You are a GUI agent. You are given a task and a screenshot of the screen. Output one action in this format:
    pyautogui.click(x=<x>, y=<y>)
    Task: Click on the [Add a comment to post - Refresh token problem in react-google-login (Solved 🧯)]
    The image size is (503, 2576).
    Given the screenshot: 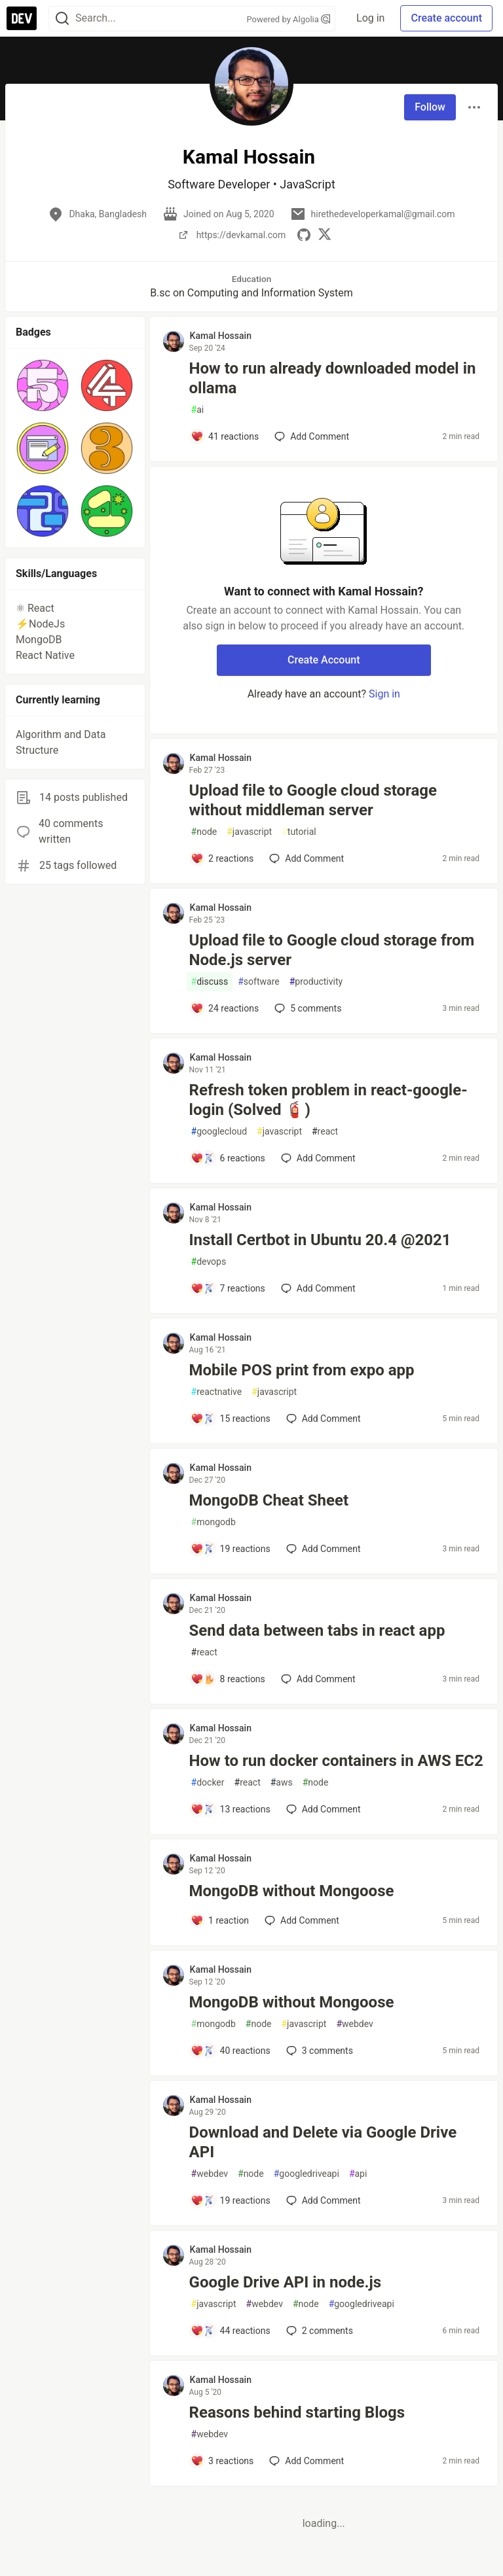 What is the action you would take?
    pyautogui.click(x=228, y=1158)
    